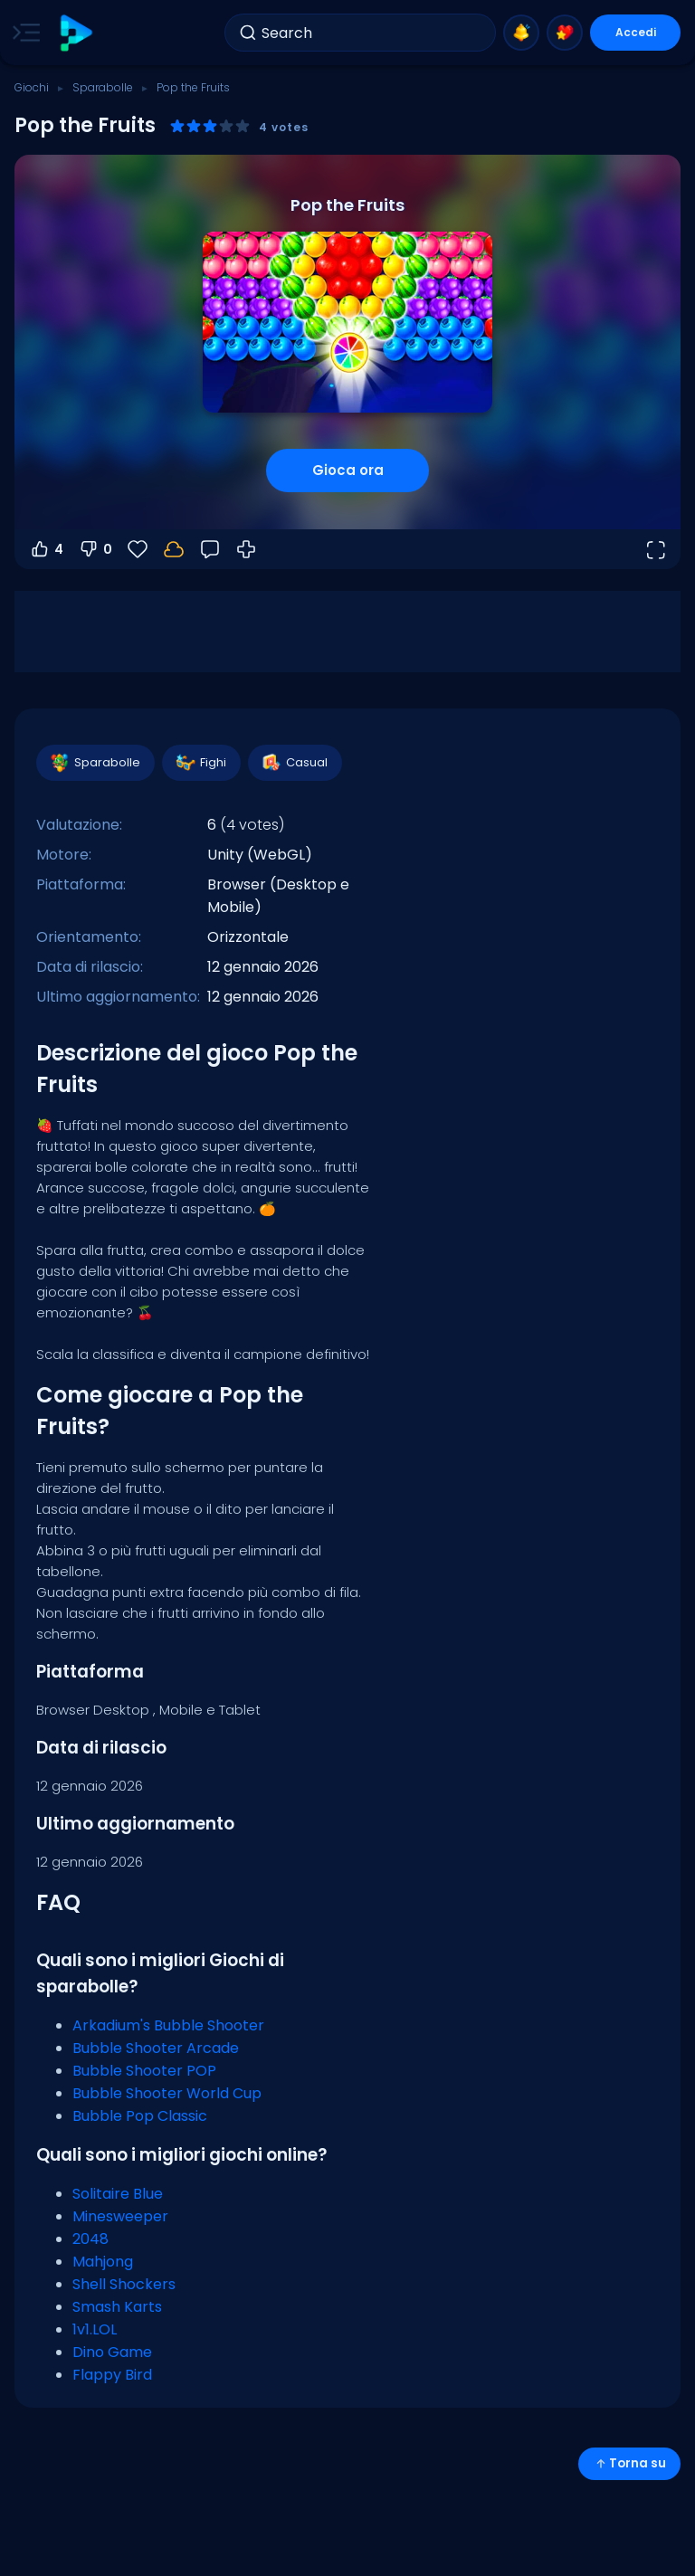 This screenshot has height=2576, width=695. Describe the element at coordinates (95, 549) in the screenshot. I see `0 [Voti negativi]` at that location.